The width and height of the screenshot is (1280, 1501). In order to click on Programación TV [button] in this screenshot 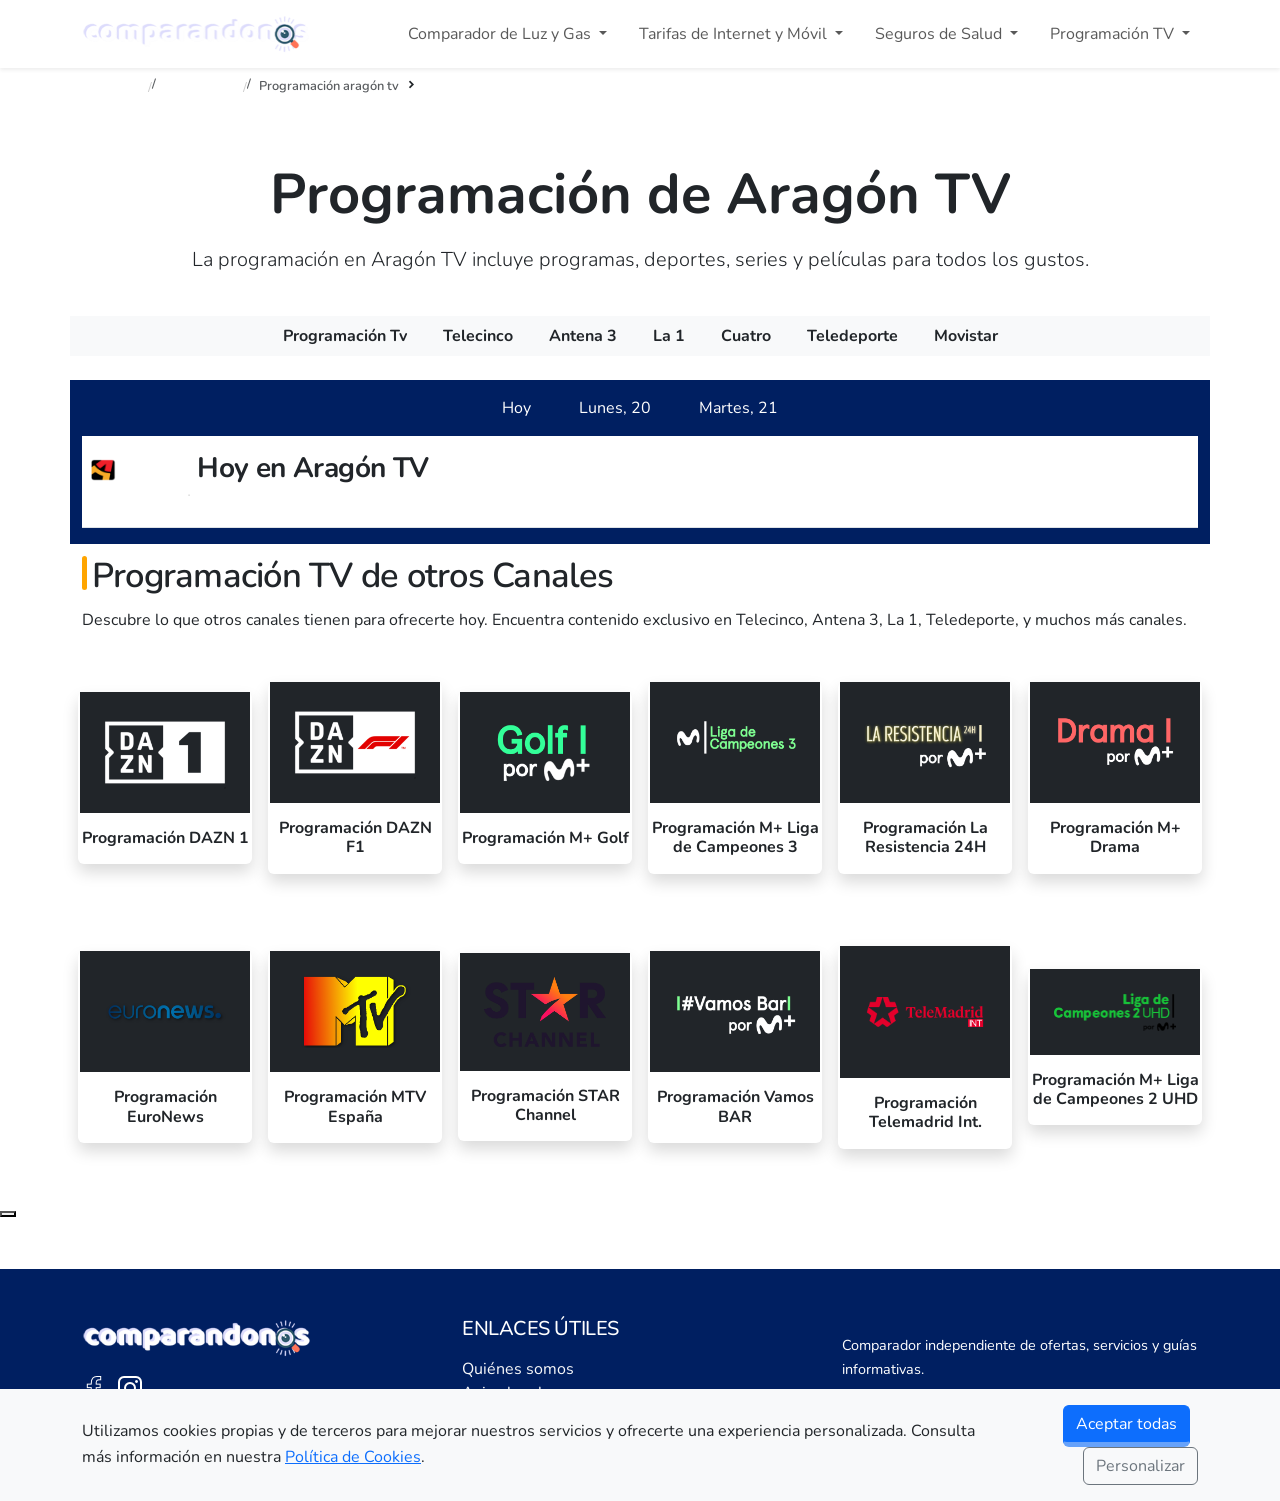, I will do `click(1114, 34)`.